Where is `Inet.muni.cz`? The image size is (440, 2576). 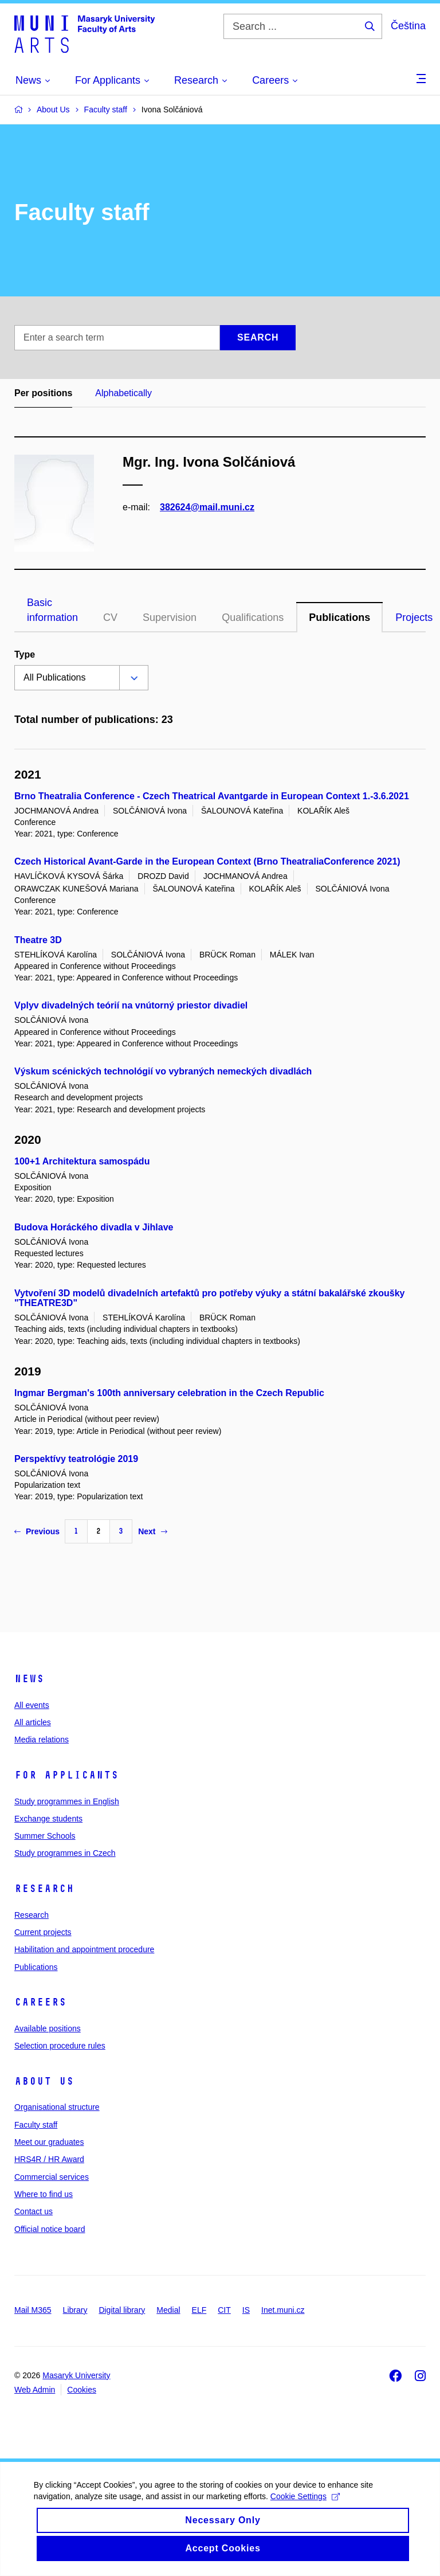 Inet.muni.cz is located at coordinates (282, 2310).